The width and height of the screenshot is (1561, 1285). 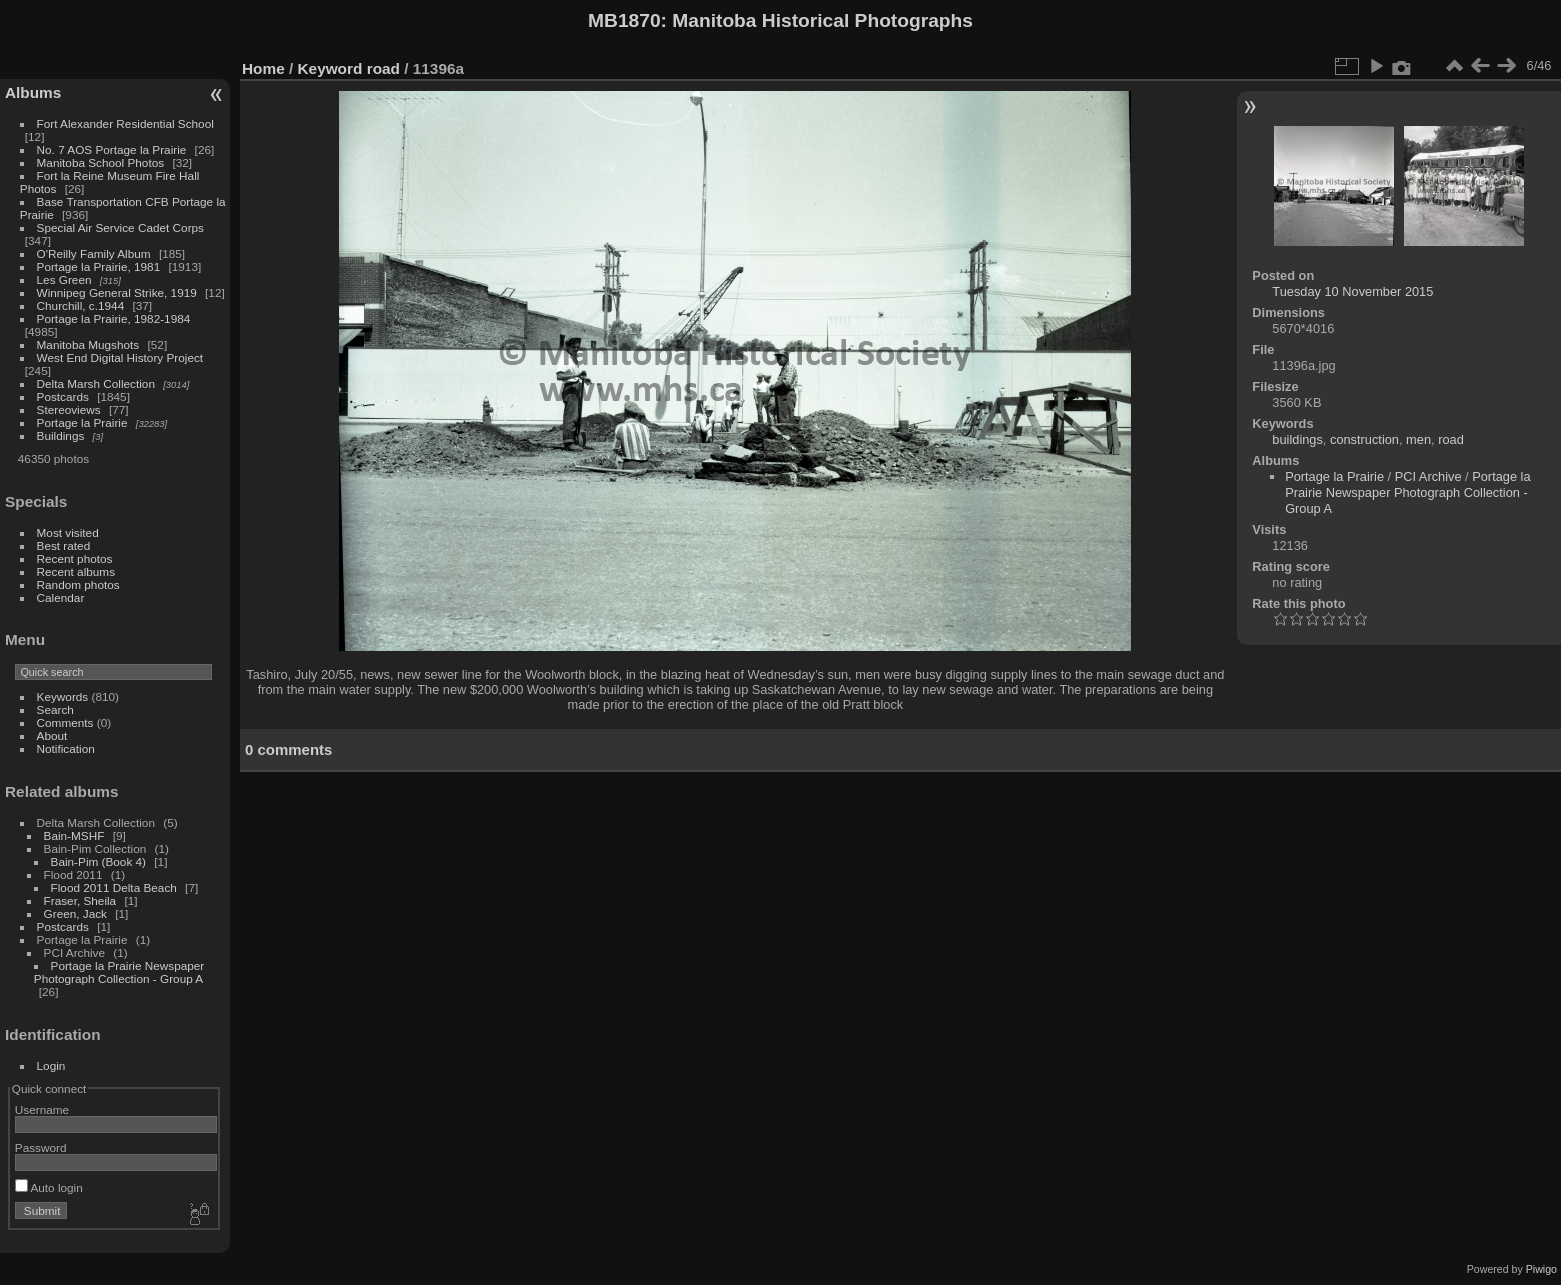 What do you see at coordinates (51, 1065) in the screenshot?
I see `Login` at bounding box center [51, 1065].